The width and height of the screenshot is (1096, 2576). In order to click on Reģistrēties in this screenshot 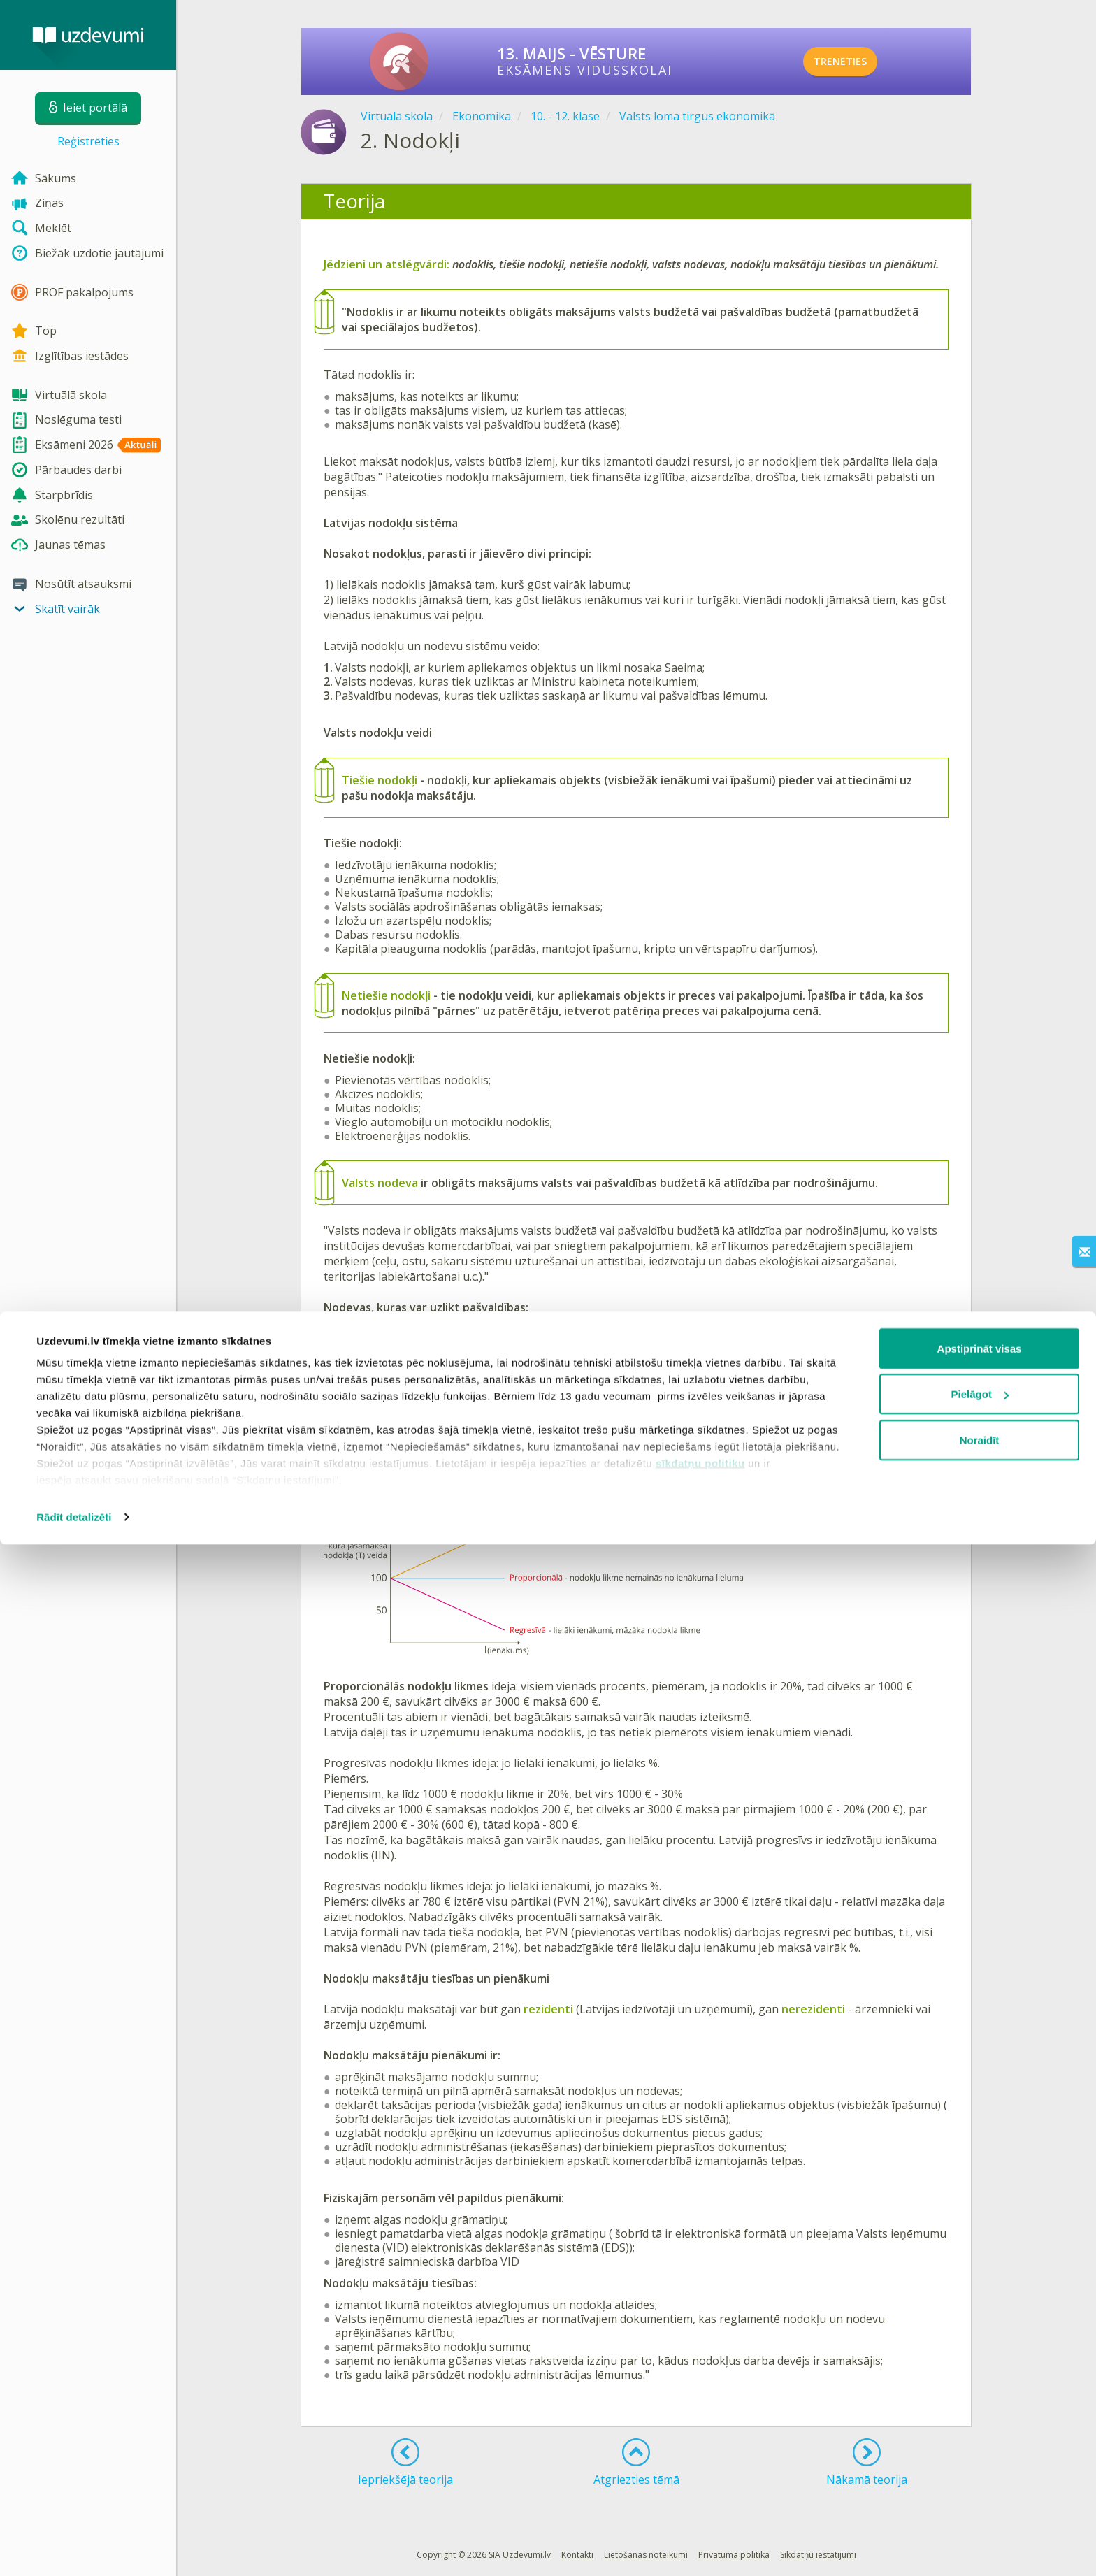, I will do `click(88, 141)`.